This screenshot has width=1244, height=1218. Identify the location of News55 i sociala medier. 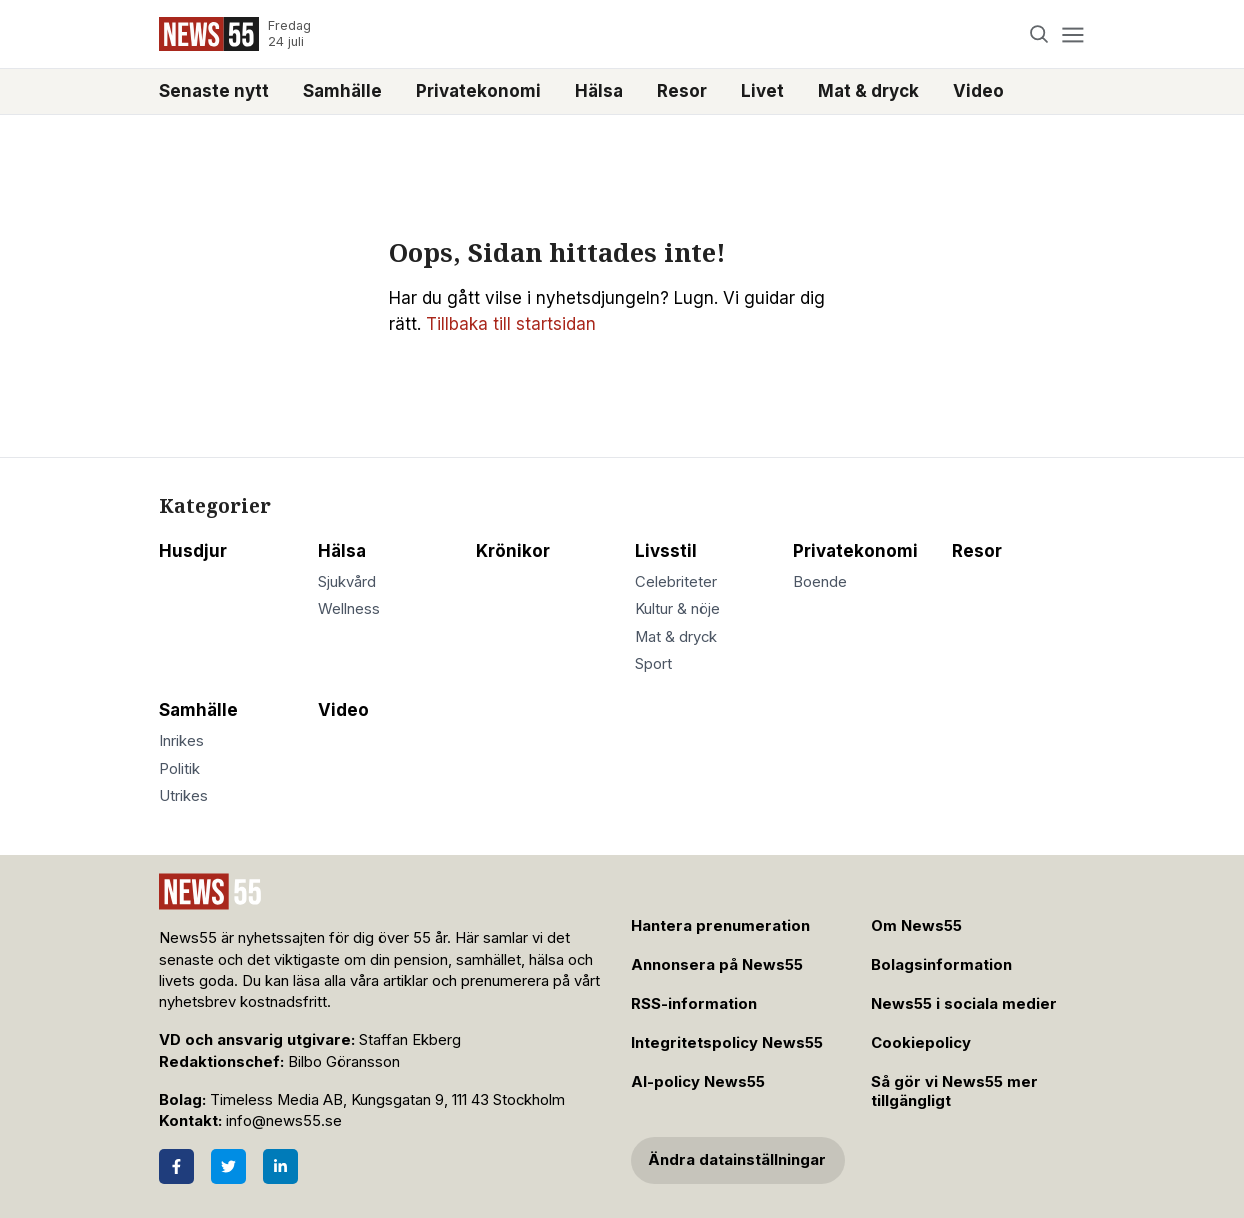
(964, 1004).